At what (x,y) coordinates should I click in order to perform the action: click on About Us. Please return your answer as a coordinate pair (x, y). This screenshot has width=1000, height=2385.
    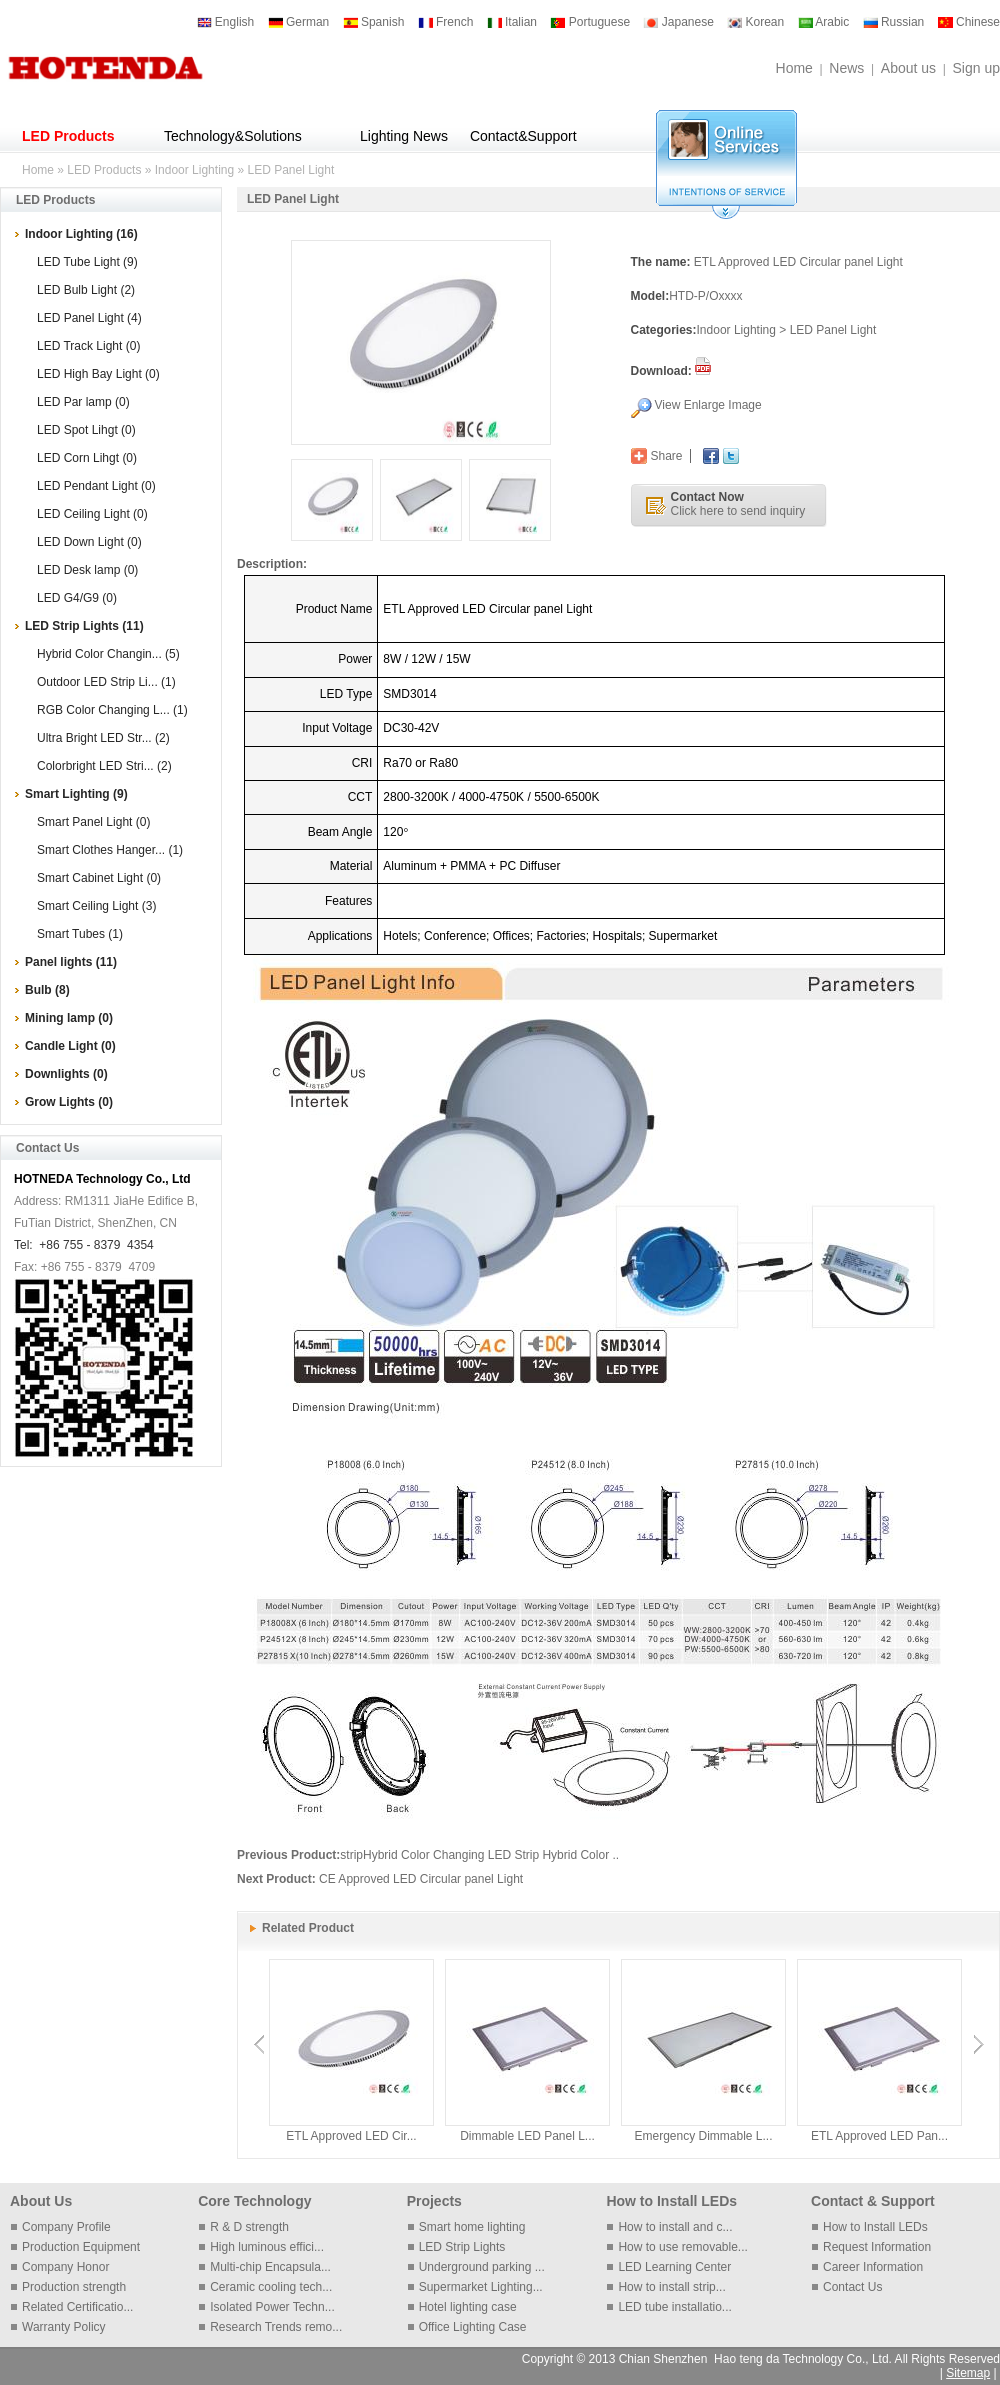
    Looking at the image, I should click on (41, 2201).